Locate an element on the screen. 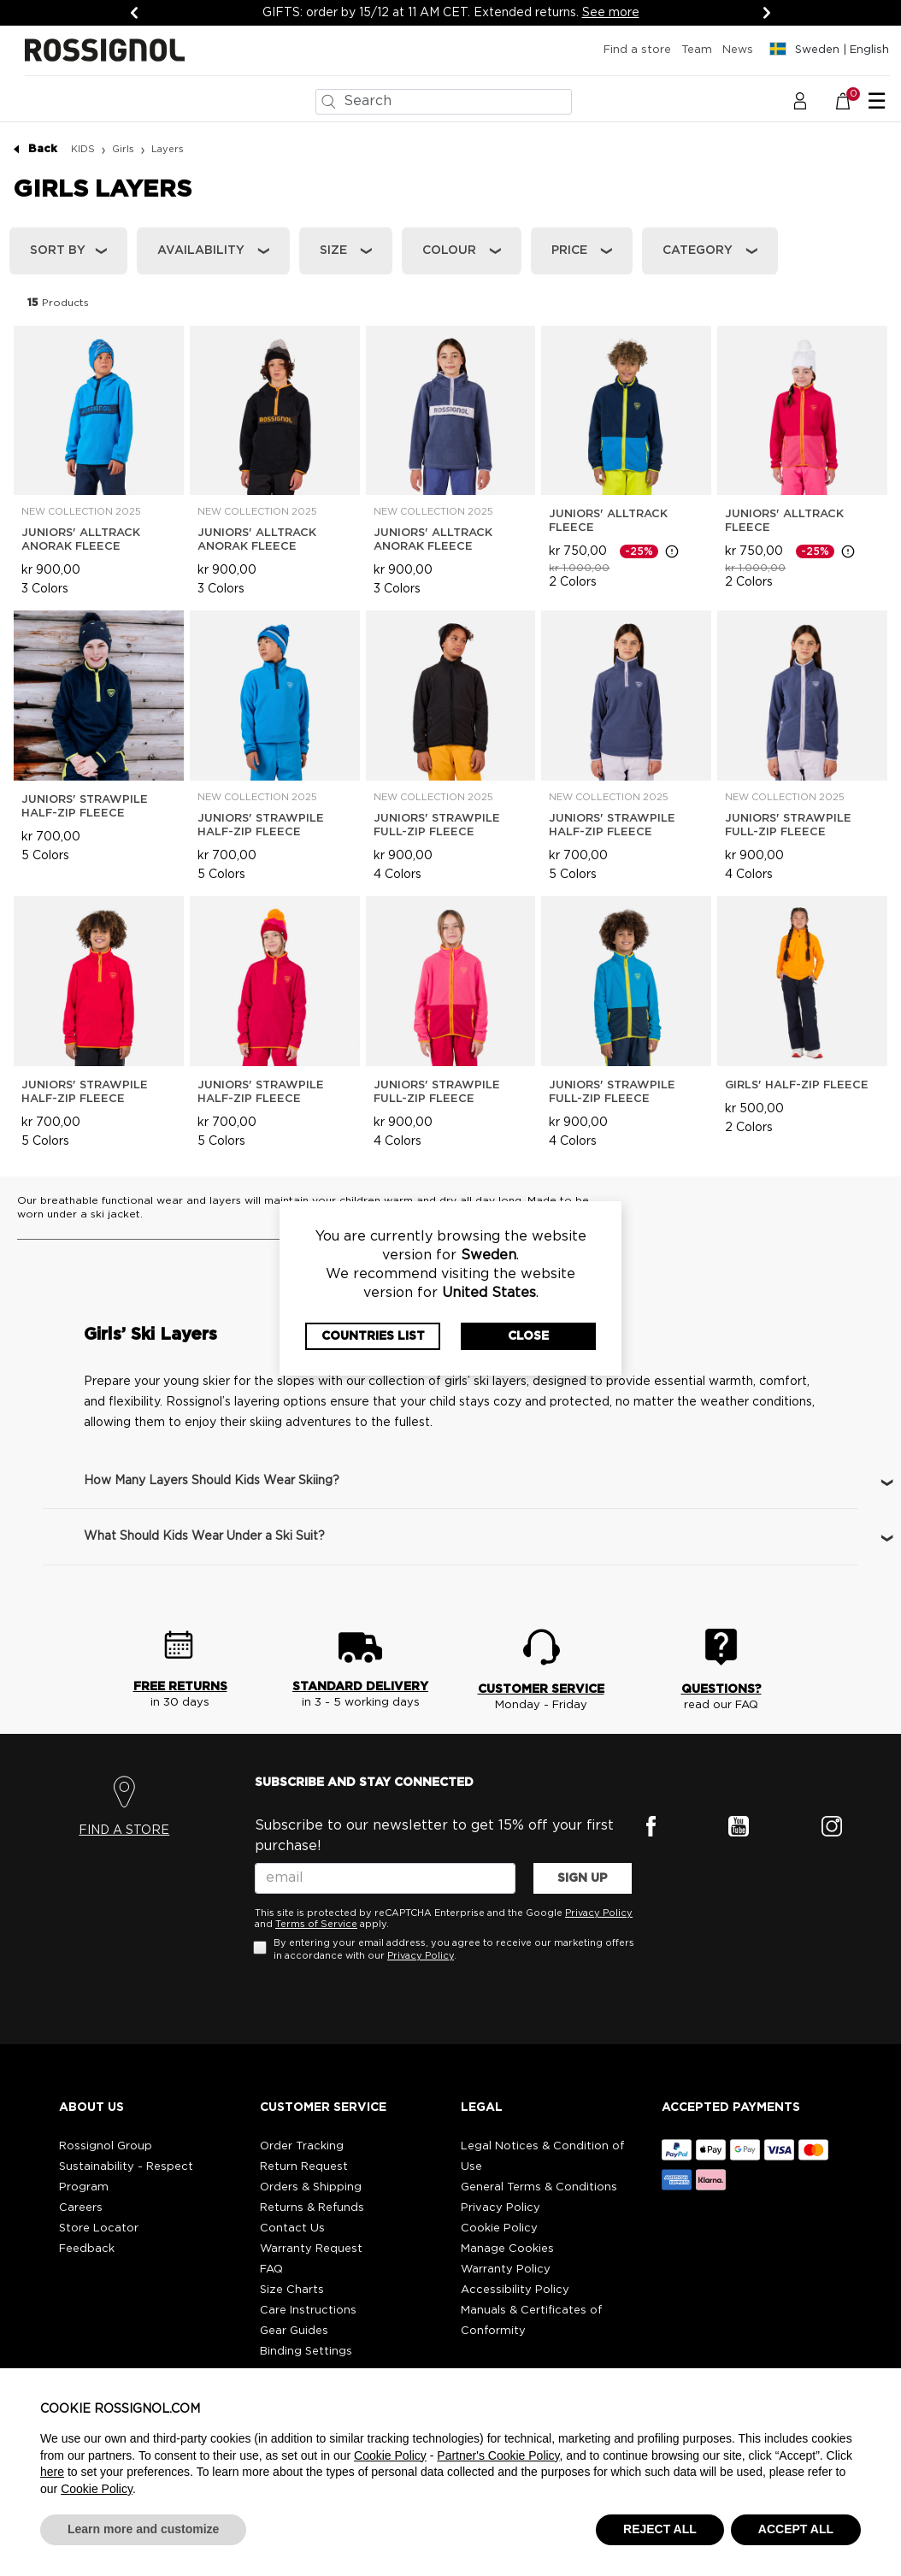 Image resolution: width=901 pixels, height=2576 pixels. STANDARD DELIVERY is located at coordinates (360, 1687).